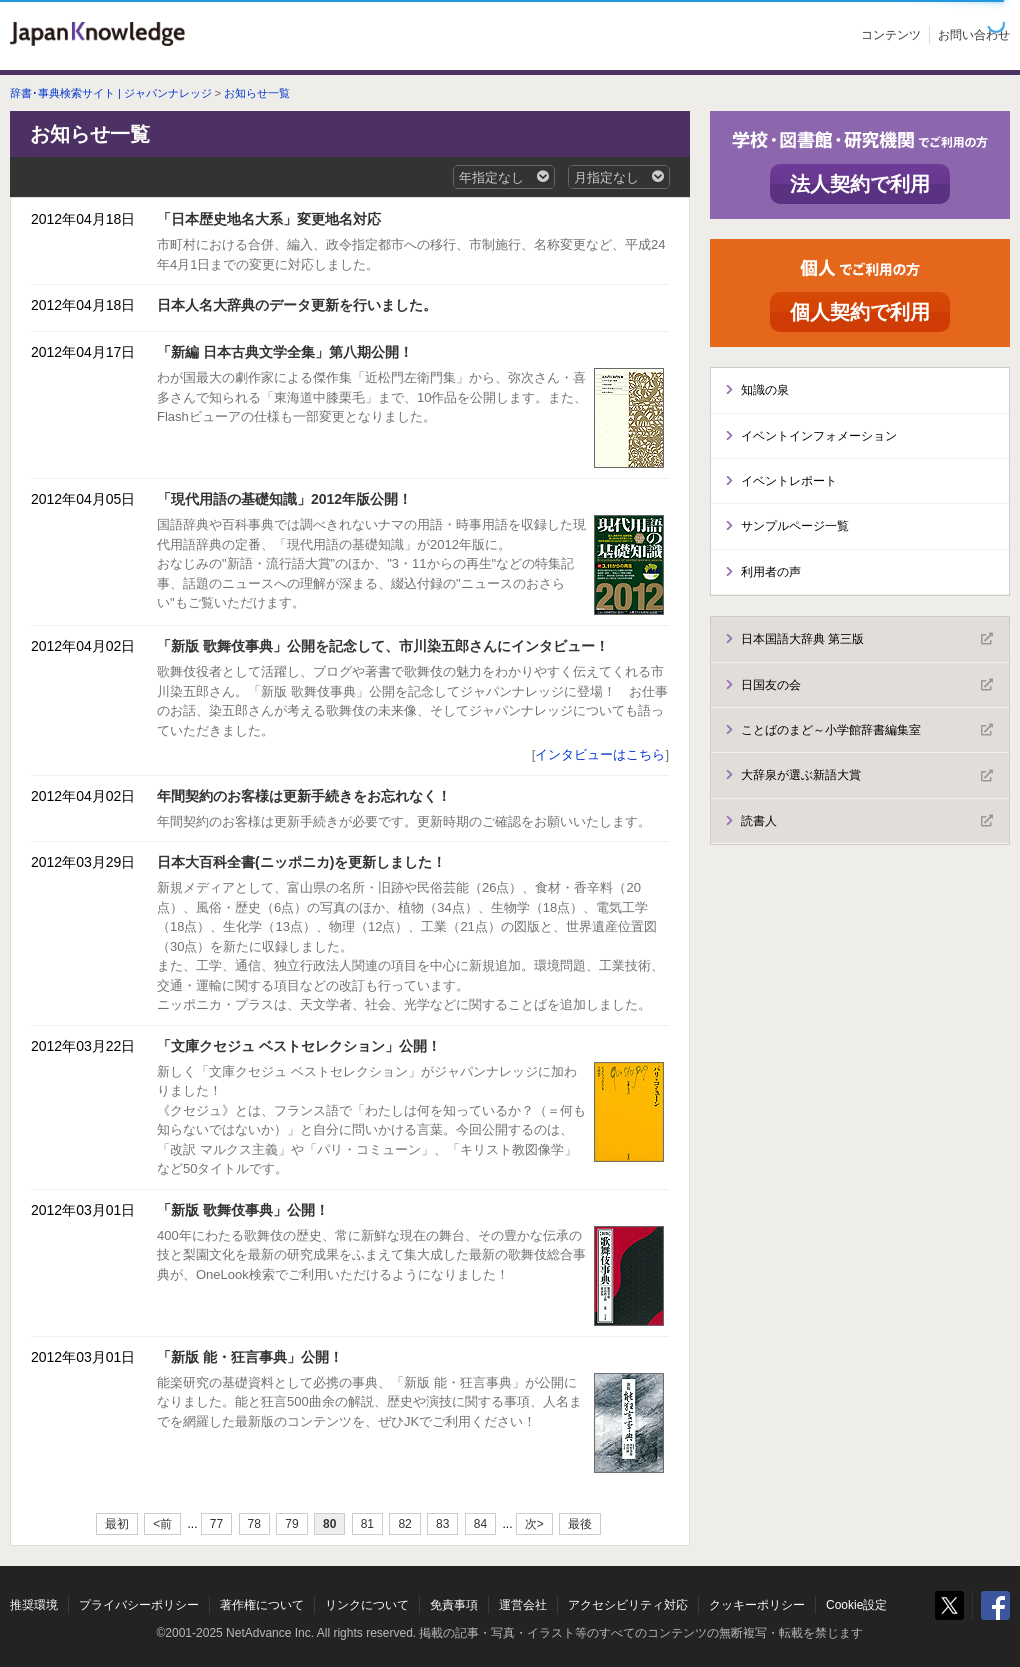 Image resolution: width=1020 pixels, height=1667 pixels. Describe the element at coordinates (367, 1605) in the screenshot. I see `リンクについて` at that location.